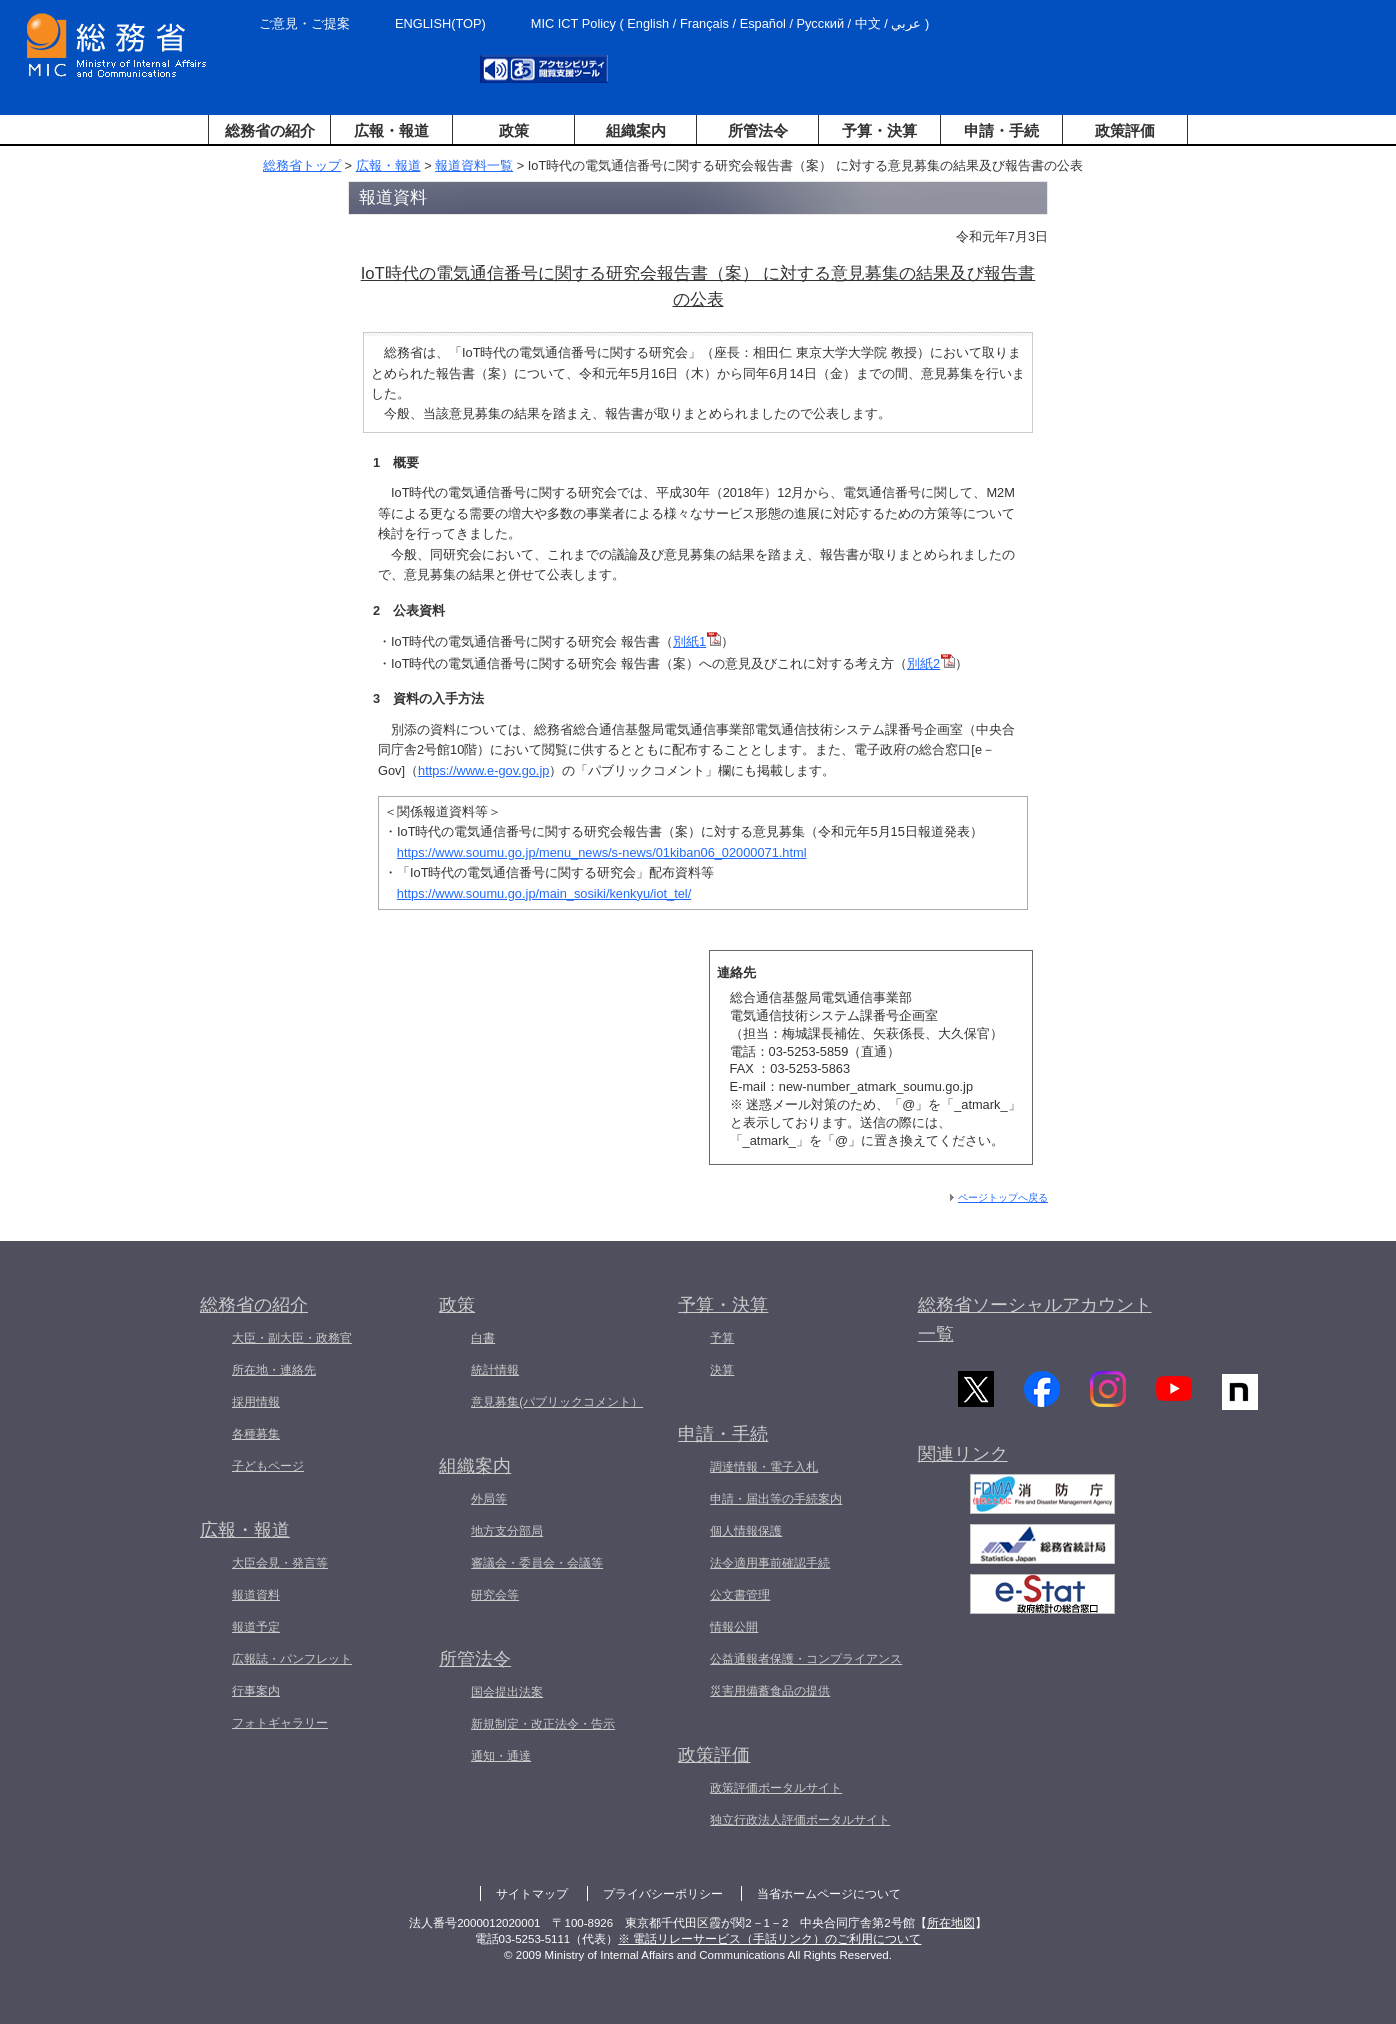 Image resolution: width=1396 pixels, height=2024 pixels. I want to click on 公文書管理, so click(740, 1595).